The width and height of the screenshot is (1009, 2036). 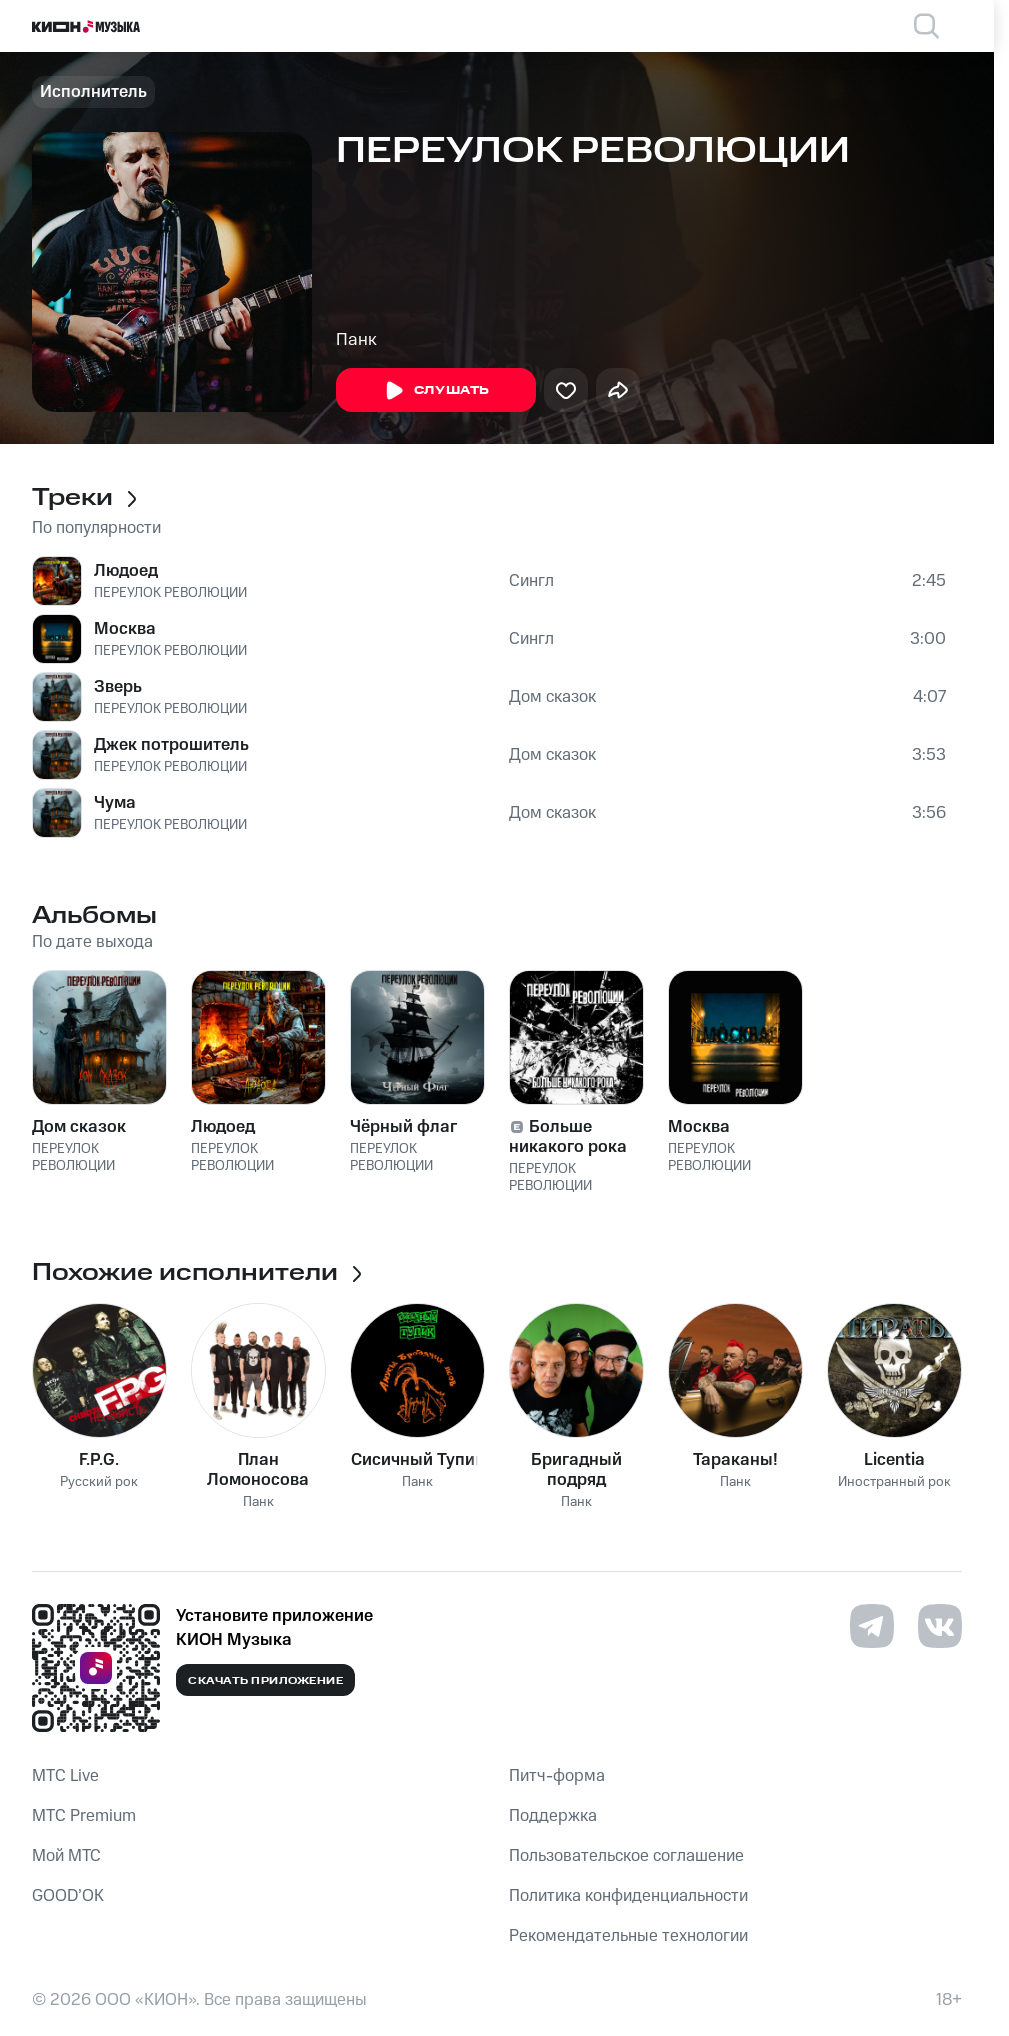 What do you see at coordinates (872, 1626) in the screenshot?
I see `[Перейти на страницу в Telegram]` at bounding box center [872, 1626].